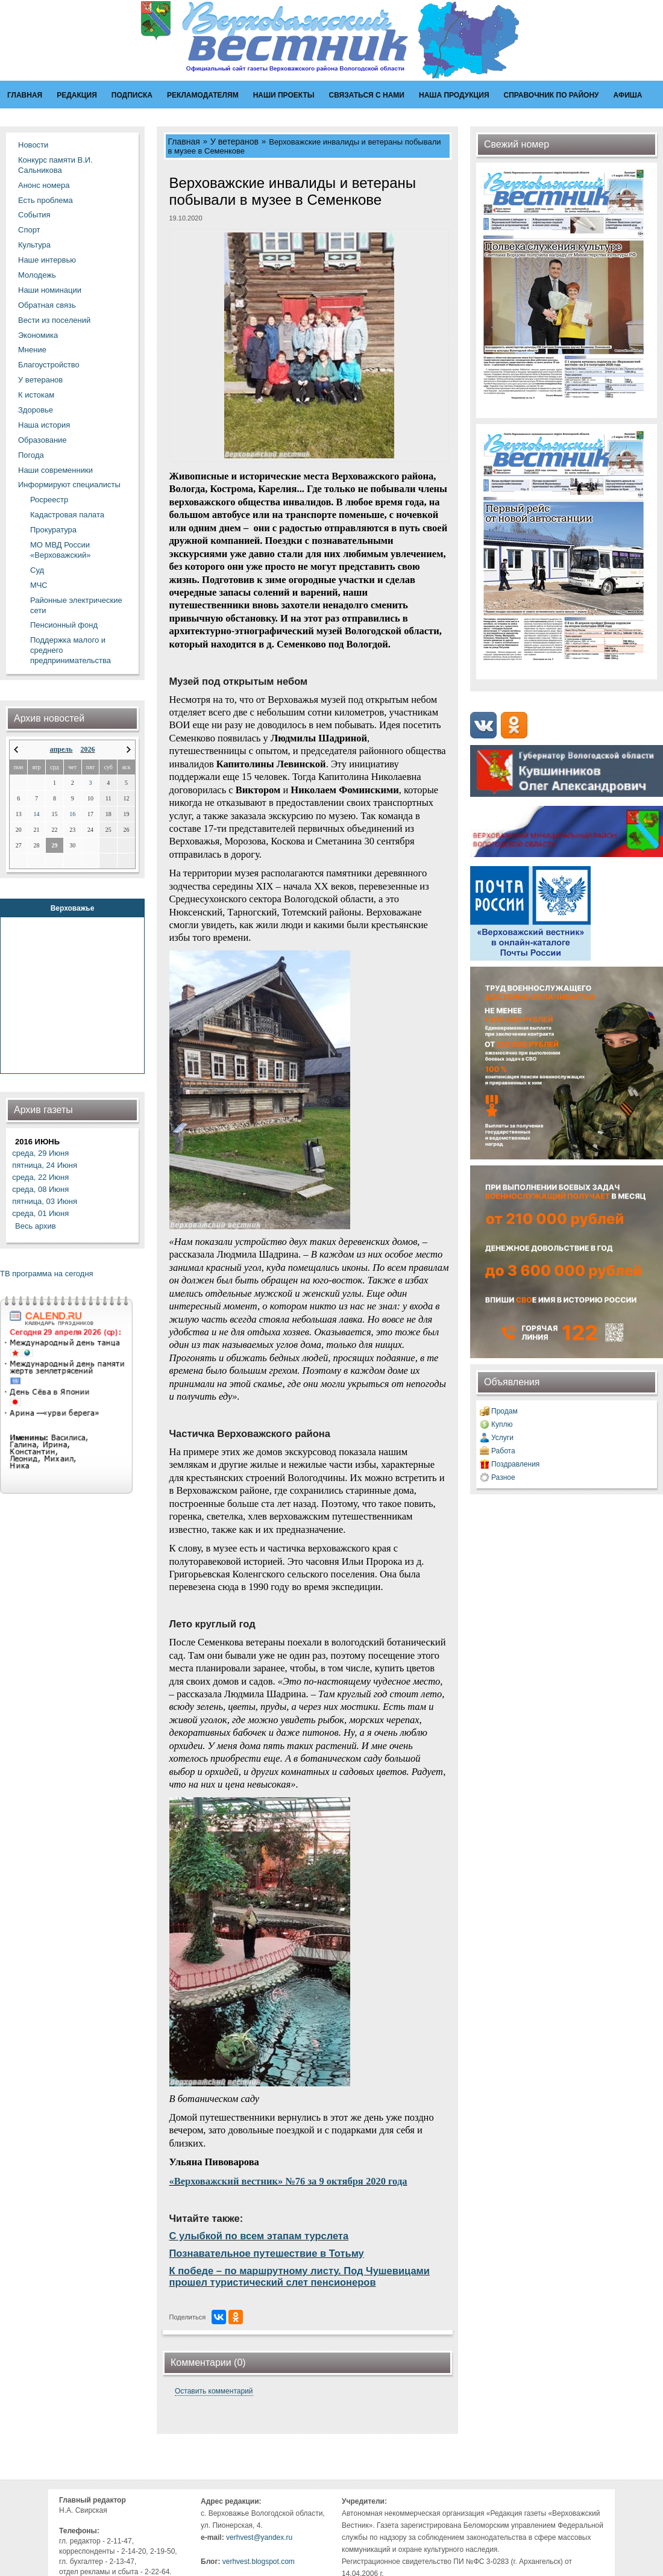 This screenshot has height=2576, width=663. What do you see at coordinates (502, 1424) in the screenshot?
I see `Куплю` at bounding box center [502, 1424].